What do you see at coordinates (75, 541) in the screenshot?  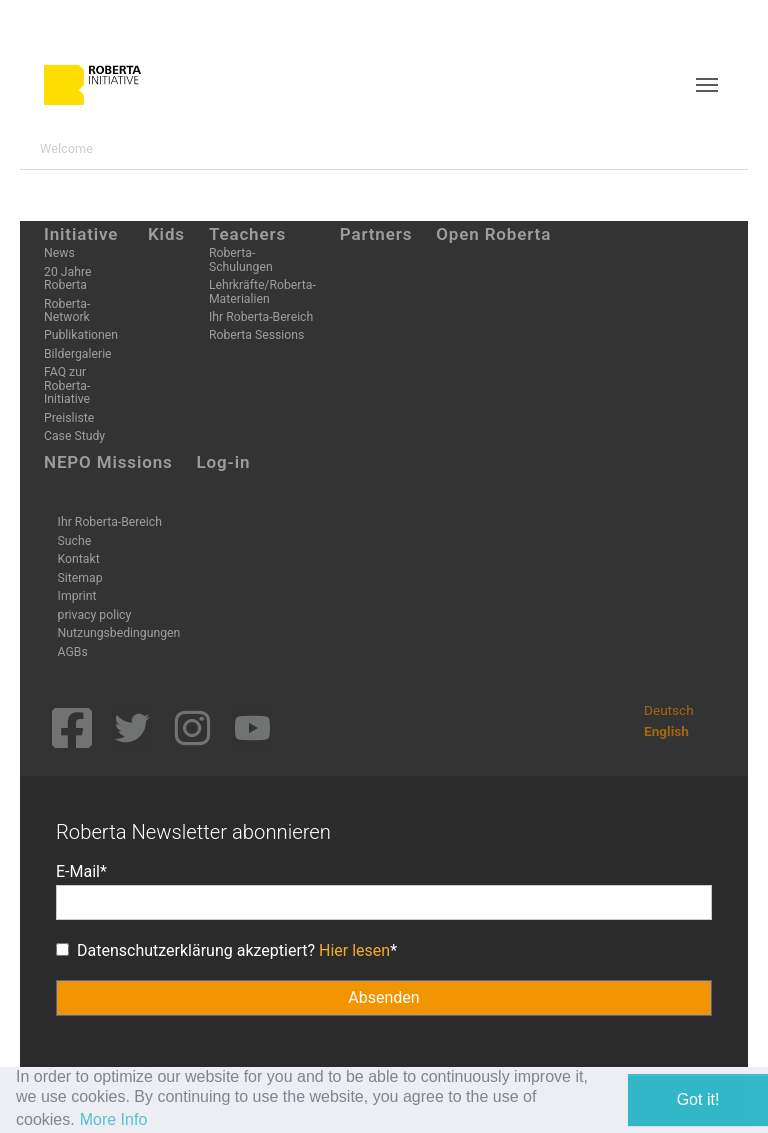 I see `Suche` at bounding box center [75, 541].